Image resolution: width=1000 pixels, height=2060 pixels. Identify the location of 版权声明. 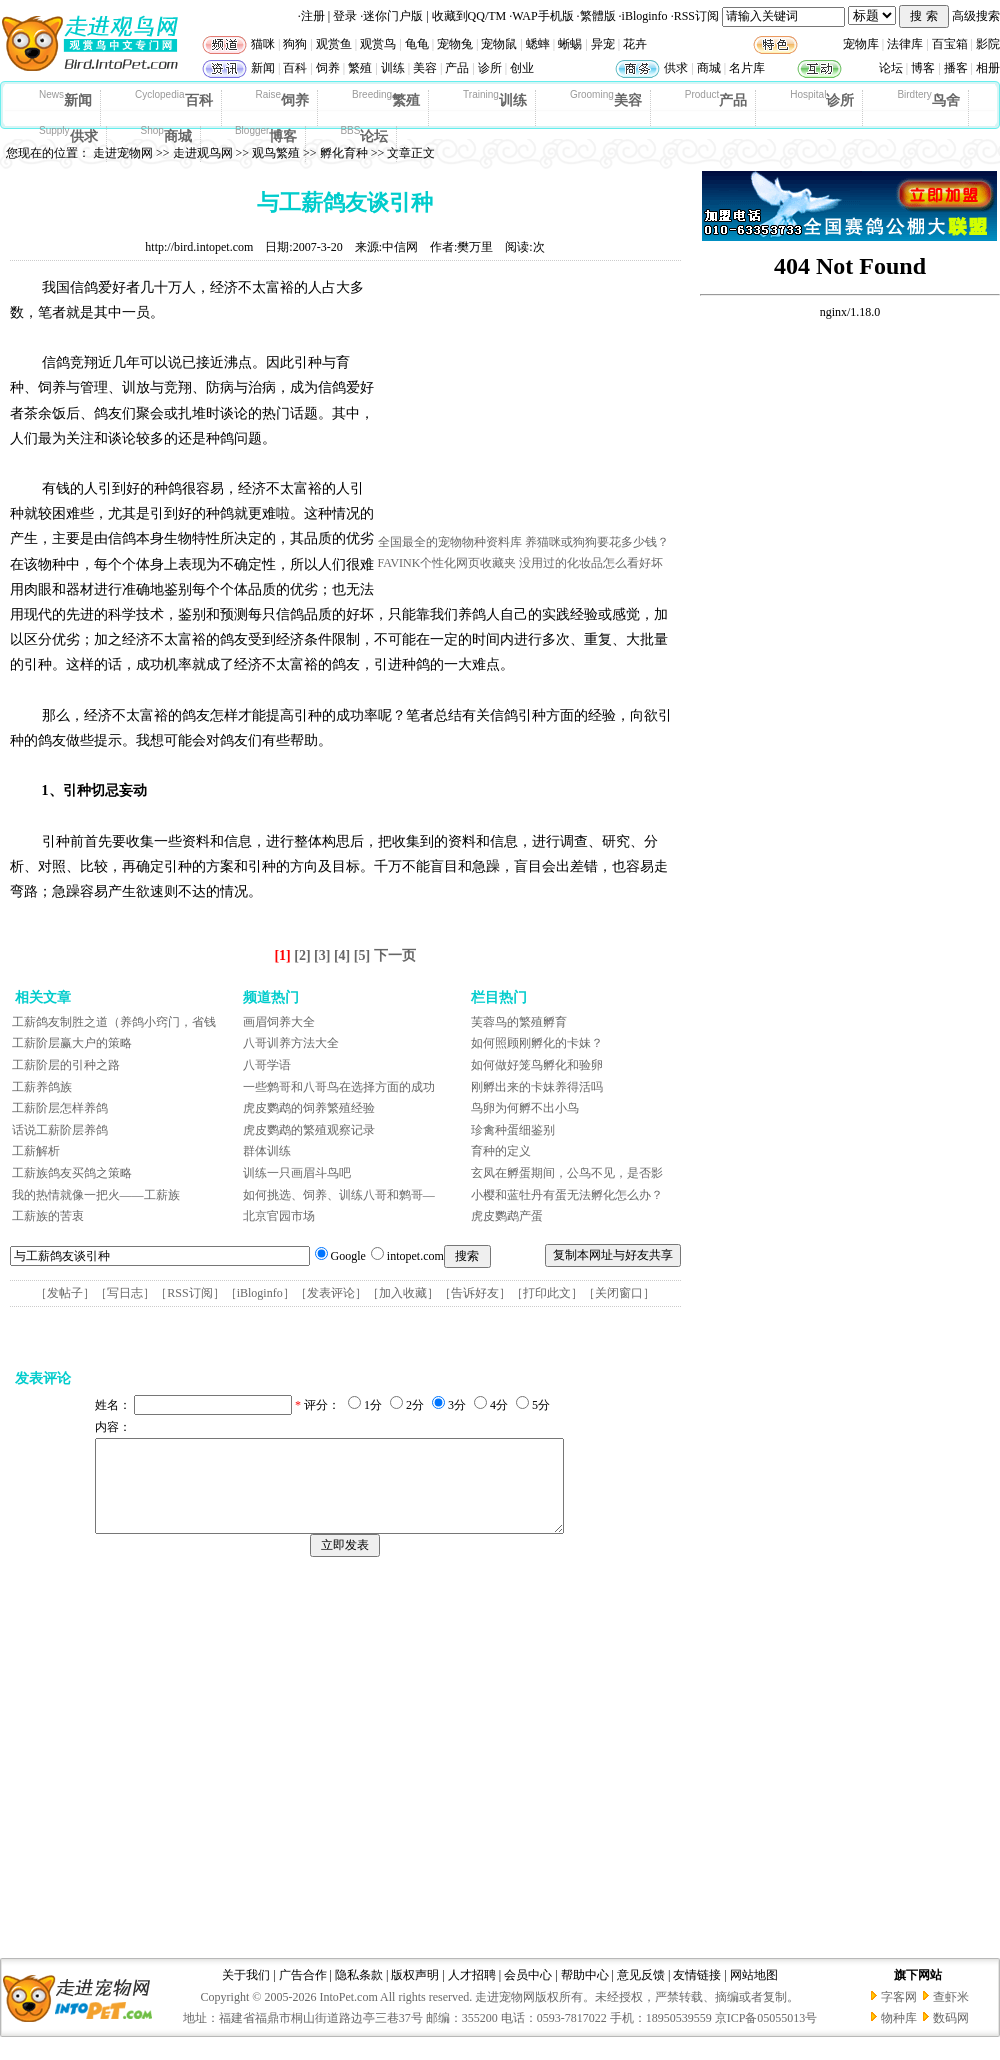
(415, 1993).